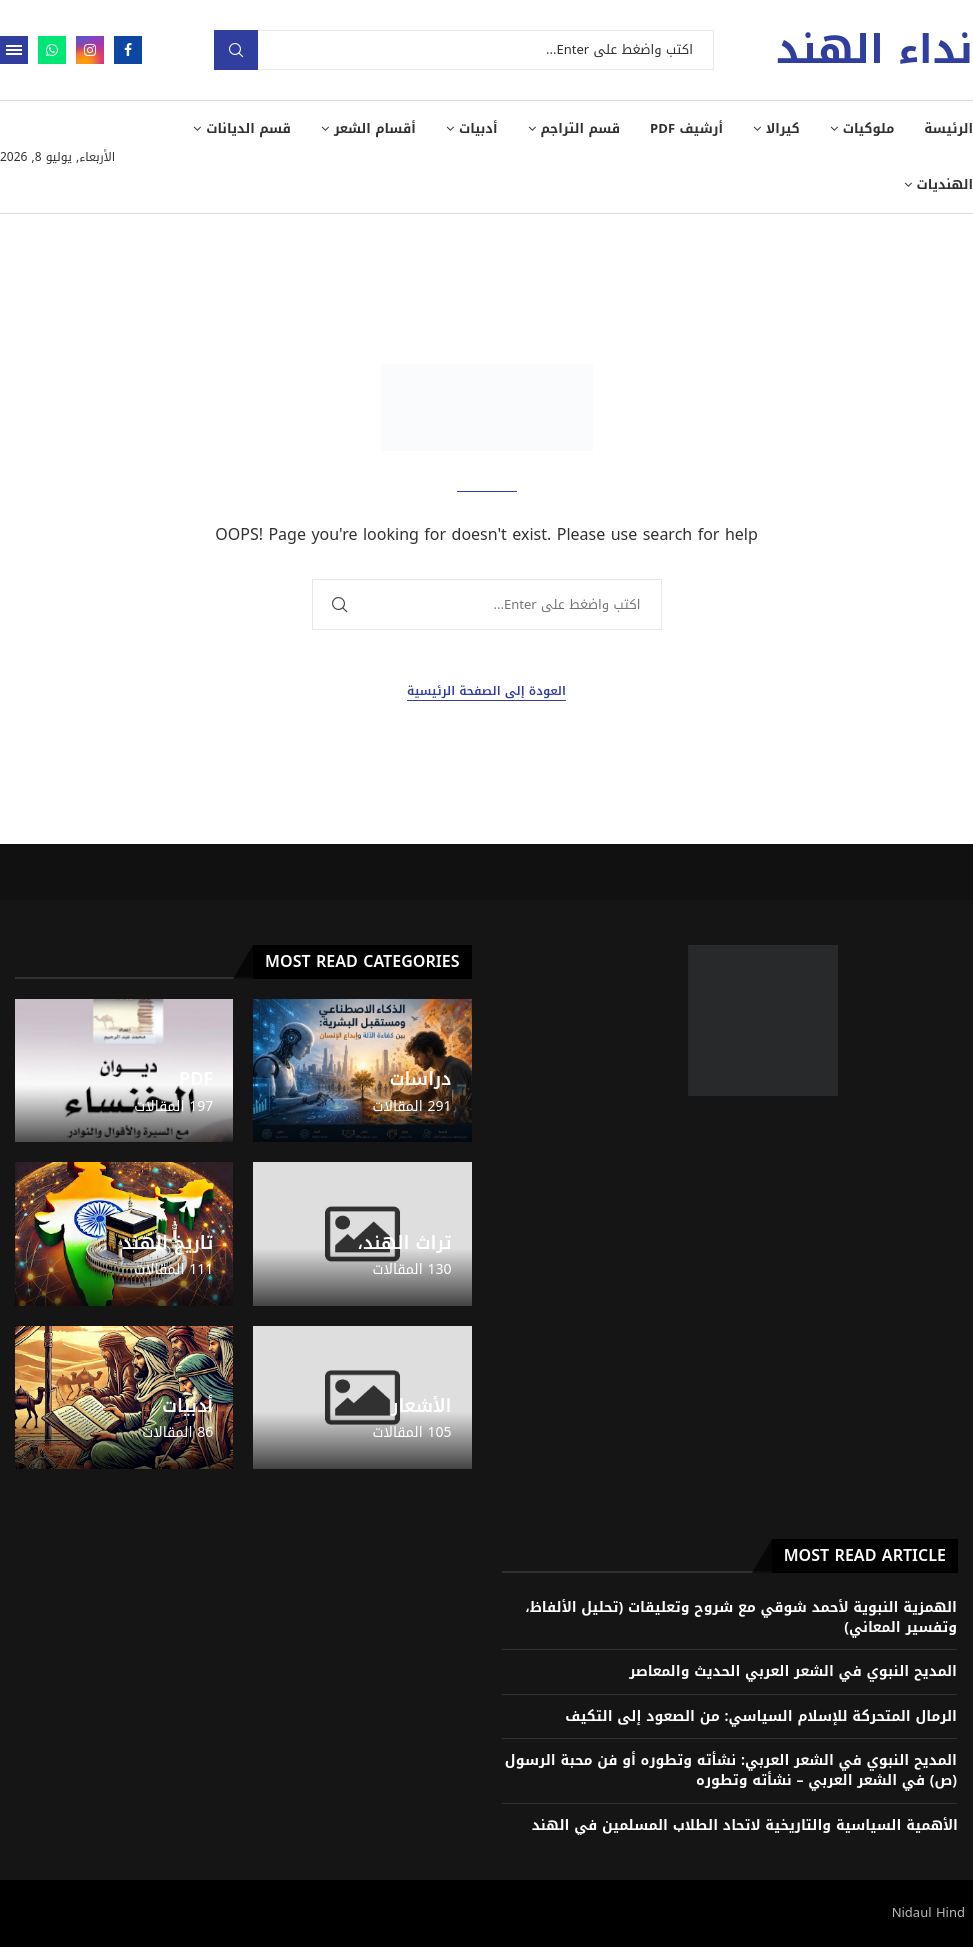  Describe the element at coordinates (783, 128) in the screenshot. I see `كيرالا` at that location.